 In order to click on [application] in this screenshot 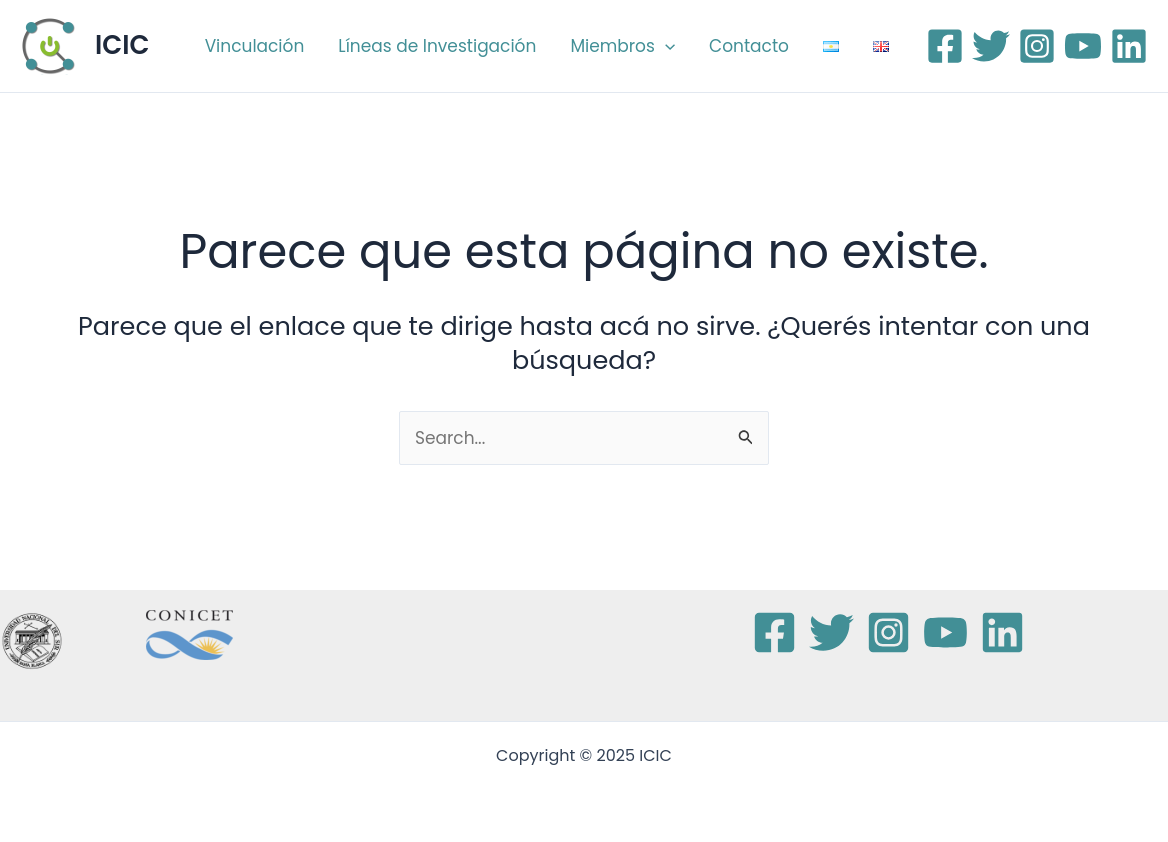, I will do `click(665, 46)`.